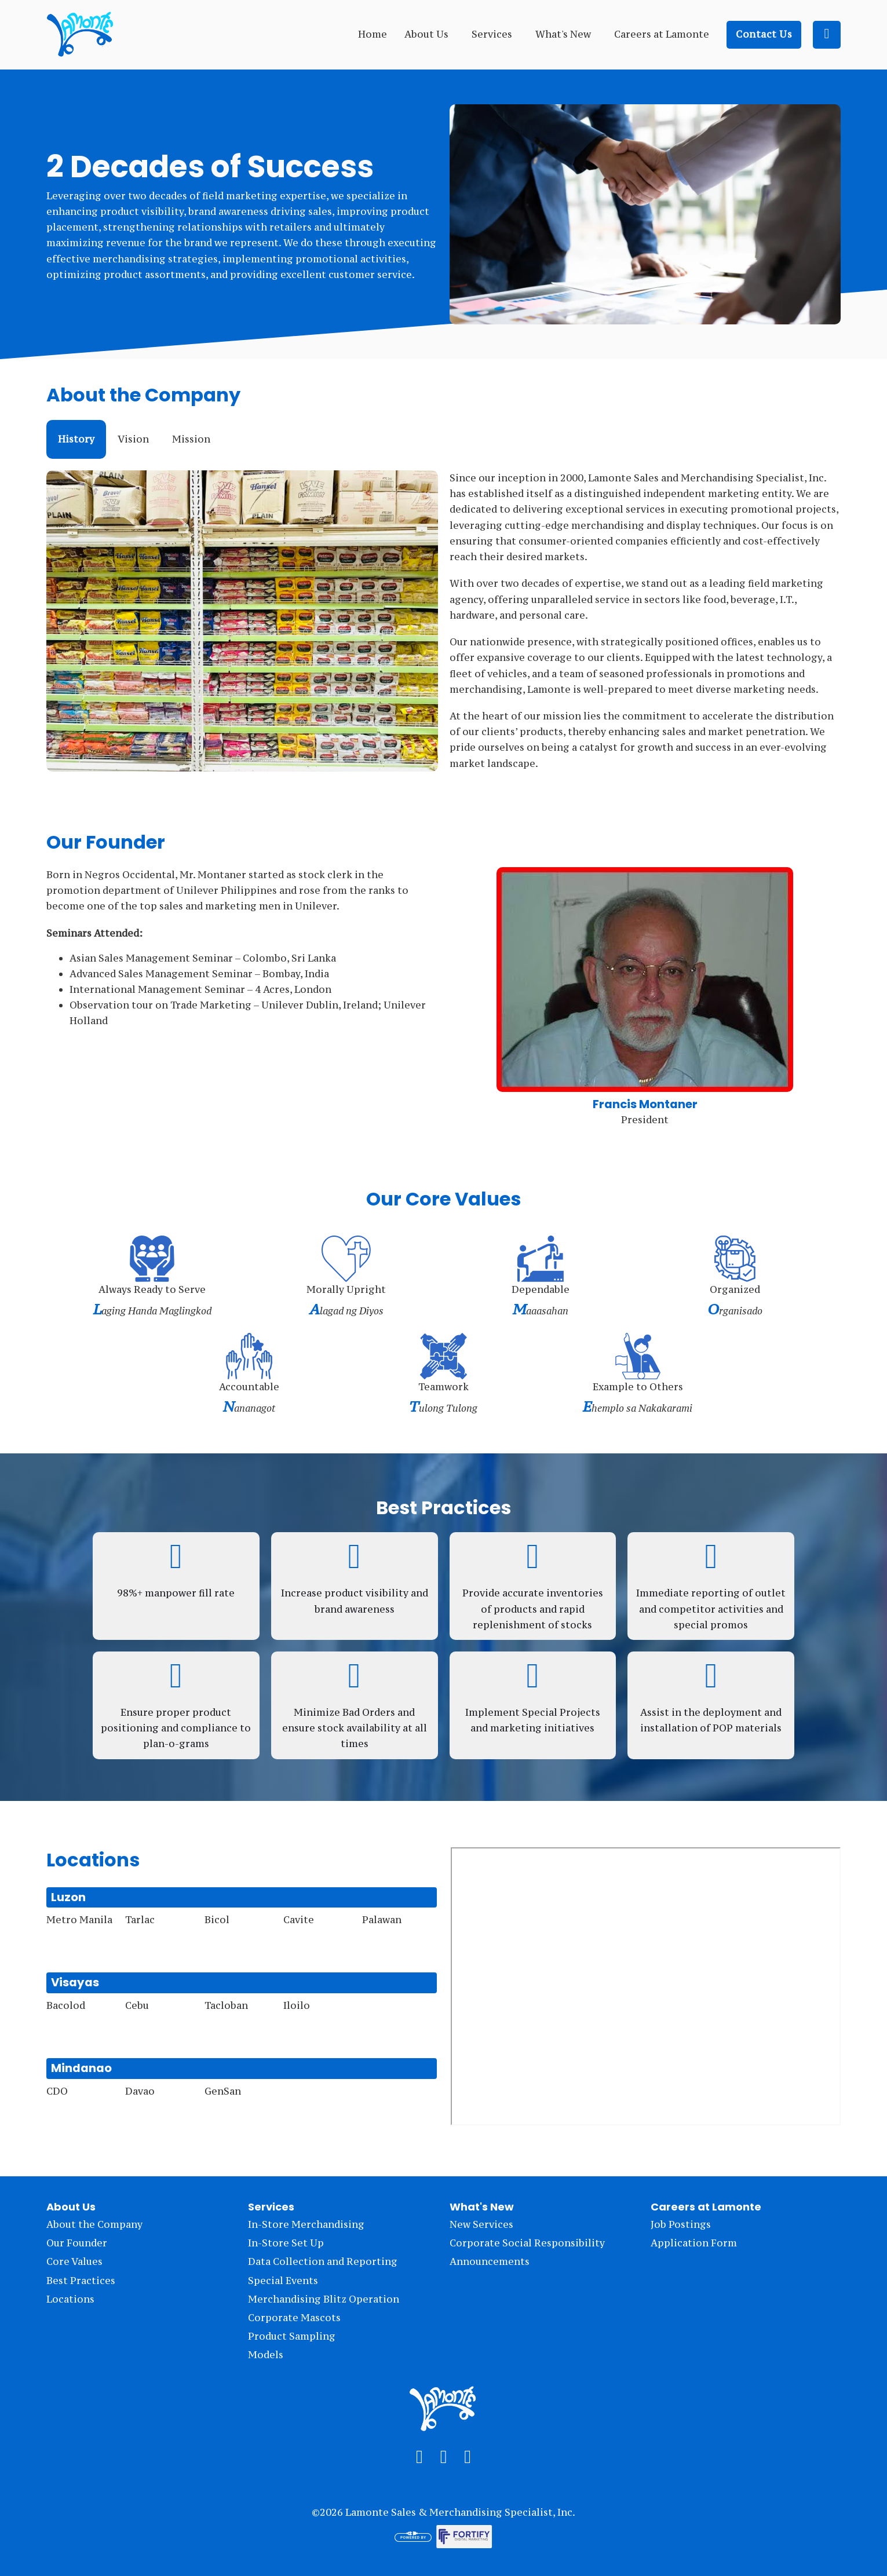 The height and width of the screenshot is (2576, 887). Describe the element at coordinates (286, 2243) in the screenshot. I see `In-Store Set Up` at that location.